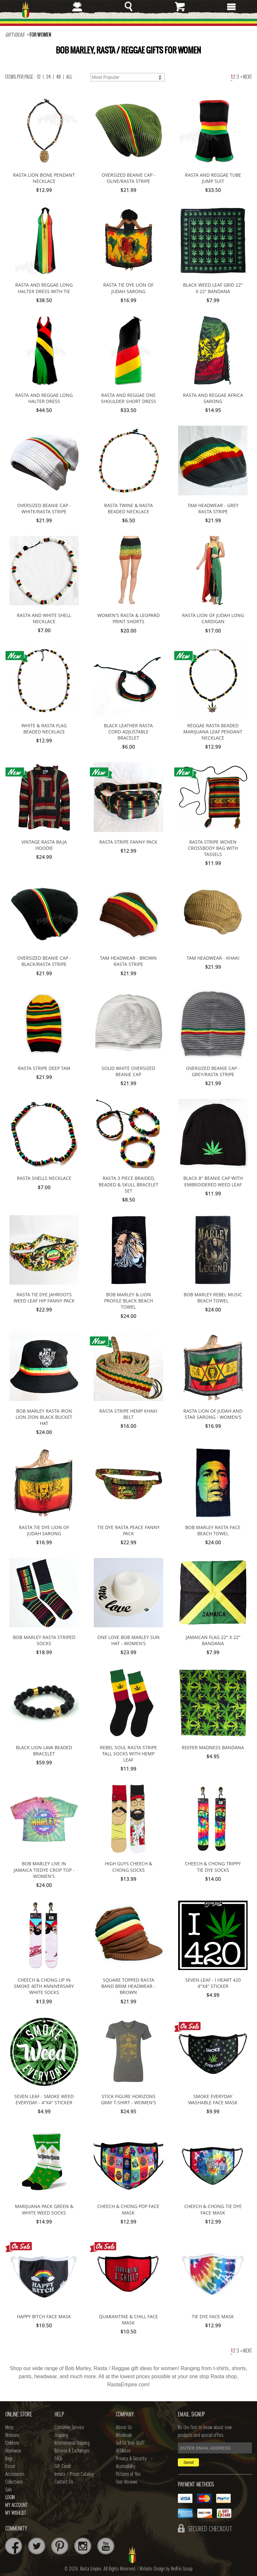 This screenshot has height=2576, width=257. I want to click on Privacy & Security, so click(131, 2458).